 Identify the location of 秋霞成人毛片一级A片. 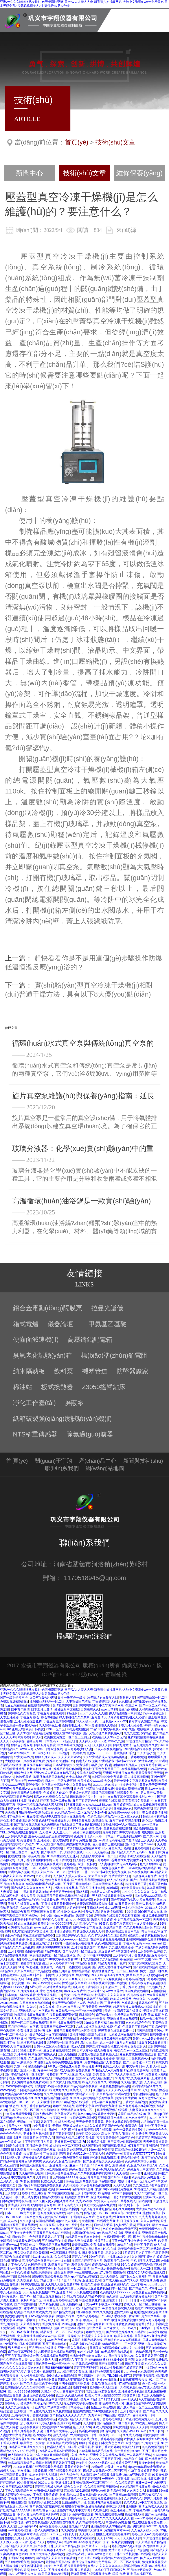
(62, 2447).